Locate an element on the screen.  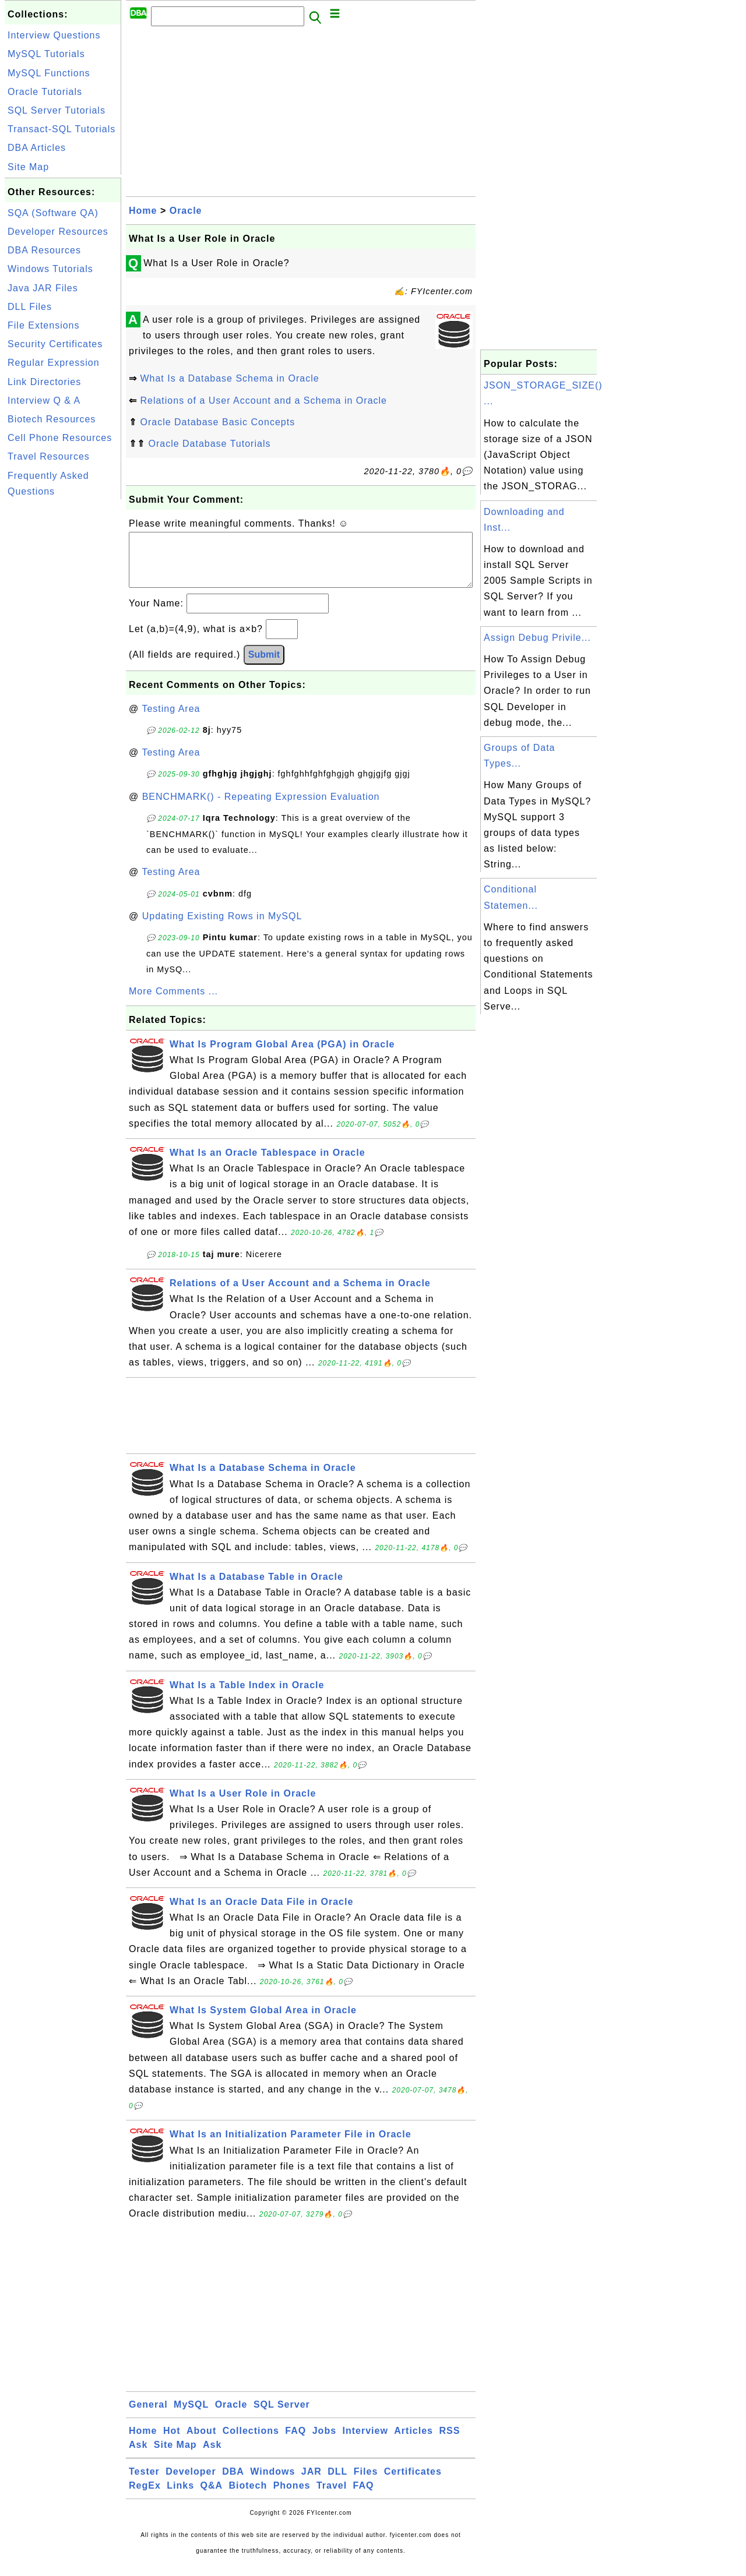
Travel is located at coordinates (331, 2497).